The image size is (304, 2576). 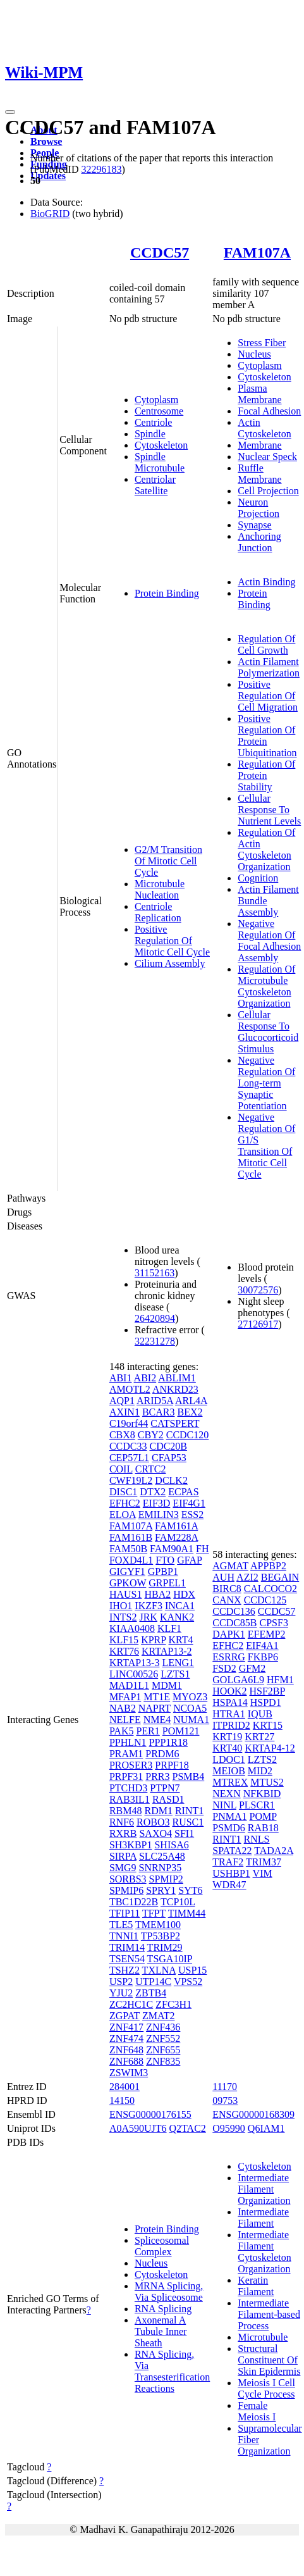 What do you see at coordinates (131, 1560) in the screenshot?
I see `FOXD4L1` at bounding box center [131, 1560].